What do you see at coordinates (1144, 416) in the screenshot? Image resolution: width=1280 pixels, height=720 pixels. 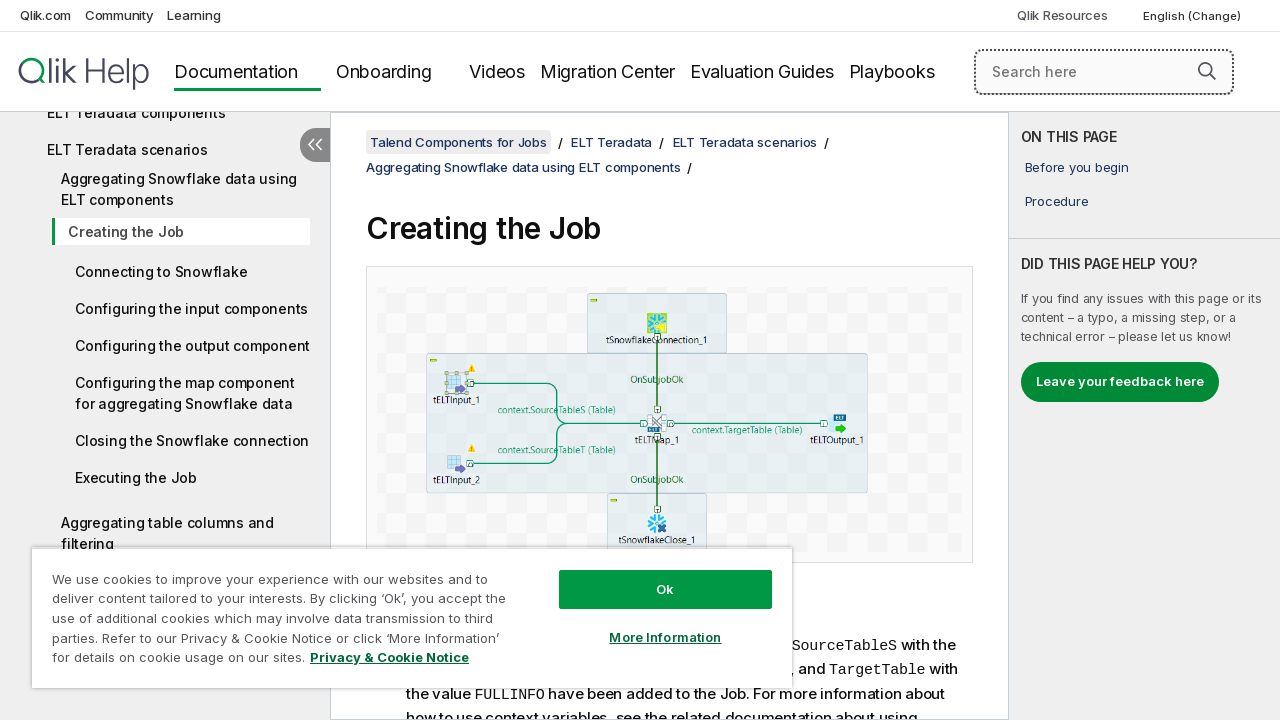 I see `[complementary]` at bounding box center [1144, 416].